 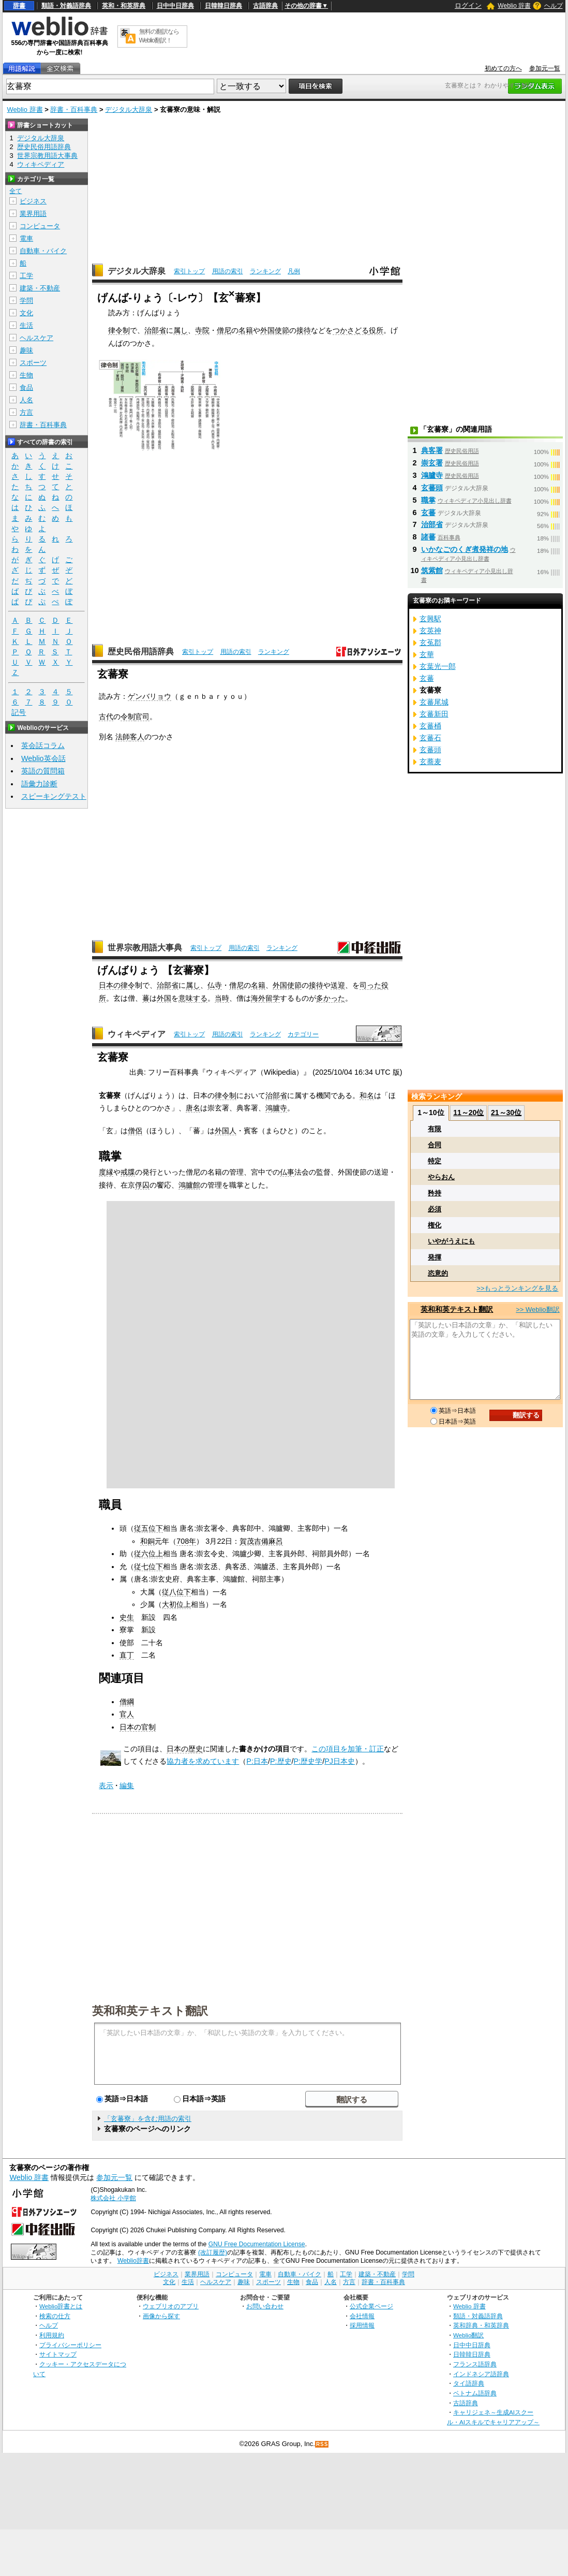 What do you see at coordinates (308, 1761) in the screenshot?
I see `P:歴史学` at bounding box center [308, 1761].